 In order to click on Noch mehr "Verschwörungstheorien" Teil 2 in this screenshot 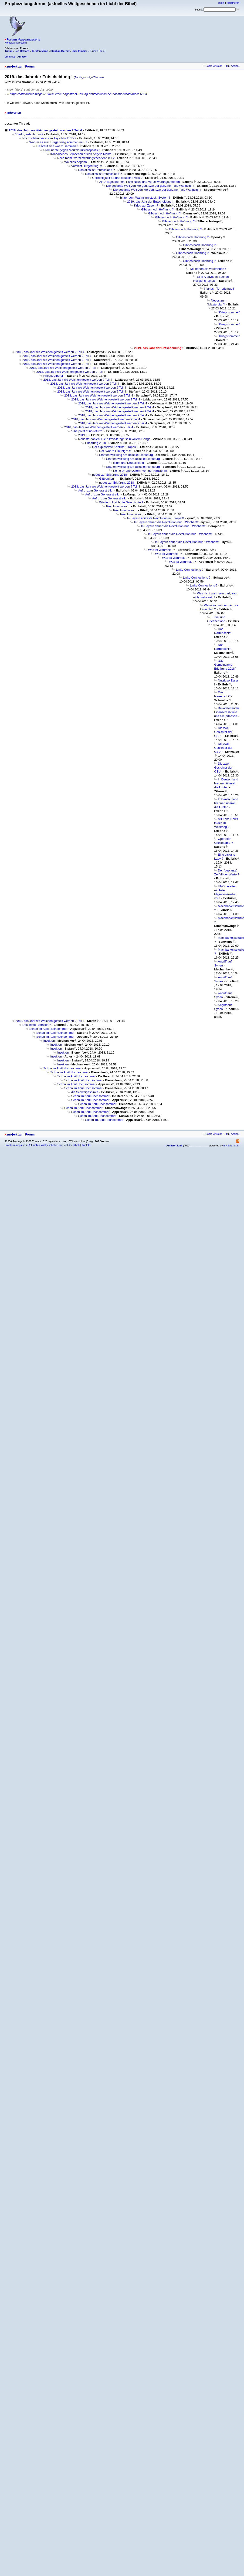, I will do `click(86, 158)`.